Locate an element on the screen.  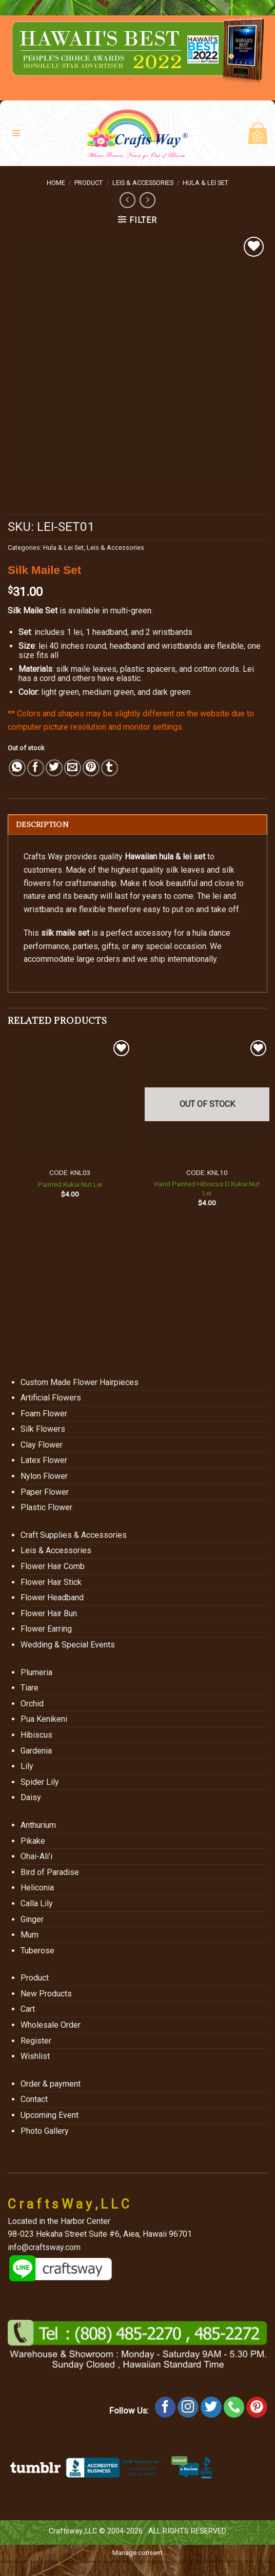
Tuberose is located at coordinates (37, 1950).